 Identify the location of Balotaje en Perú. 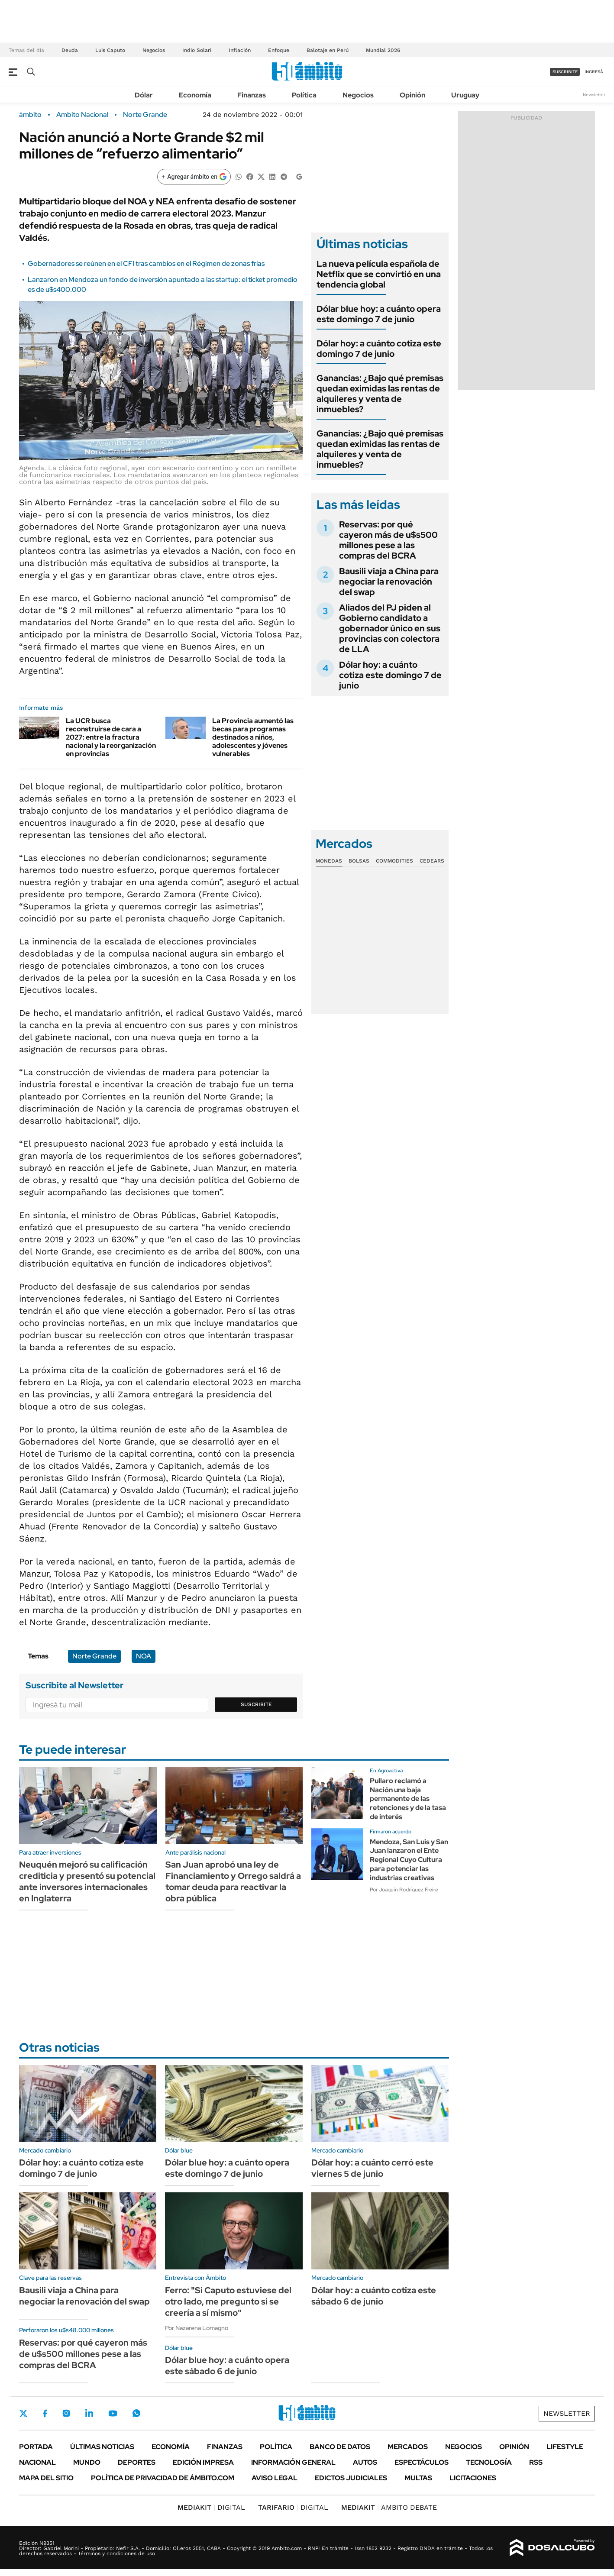
(328, 50).